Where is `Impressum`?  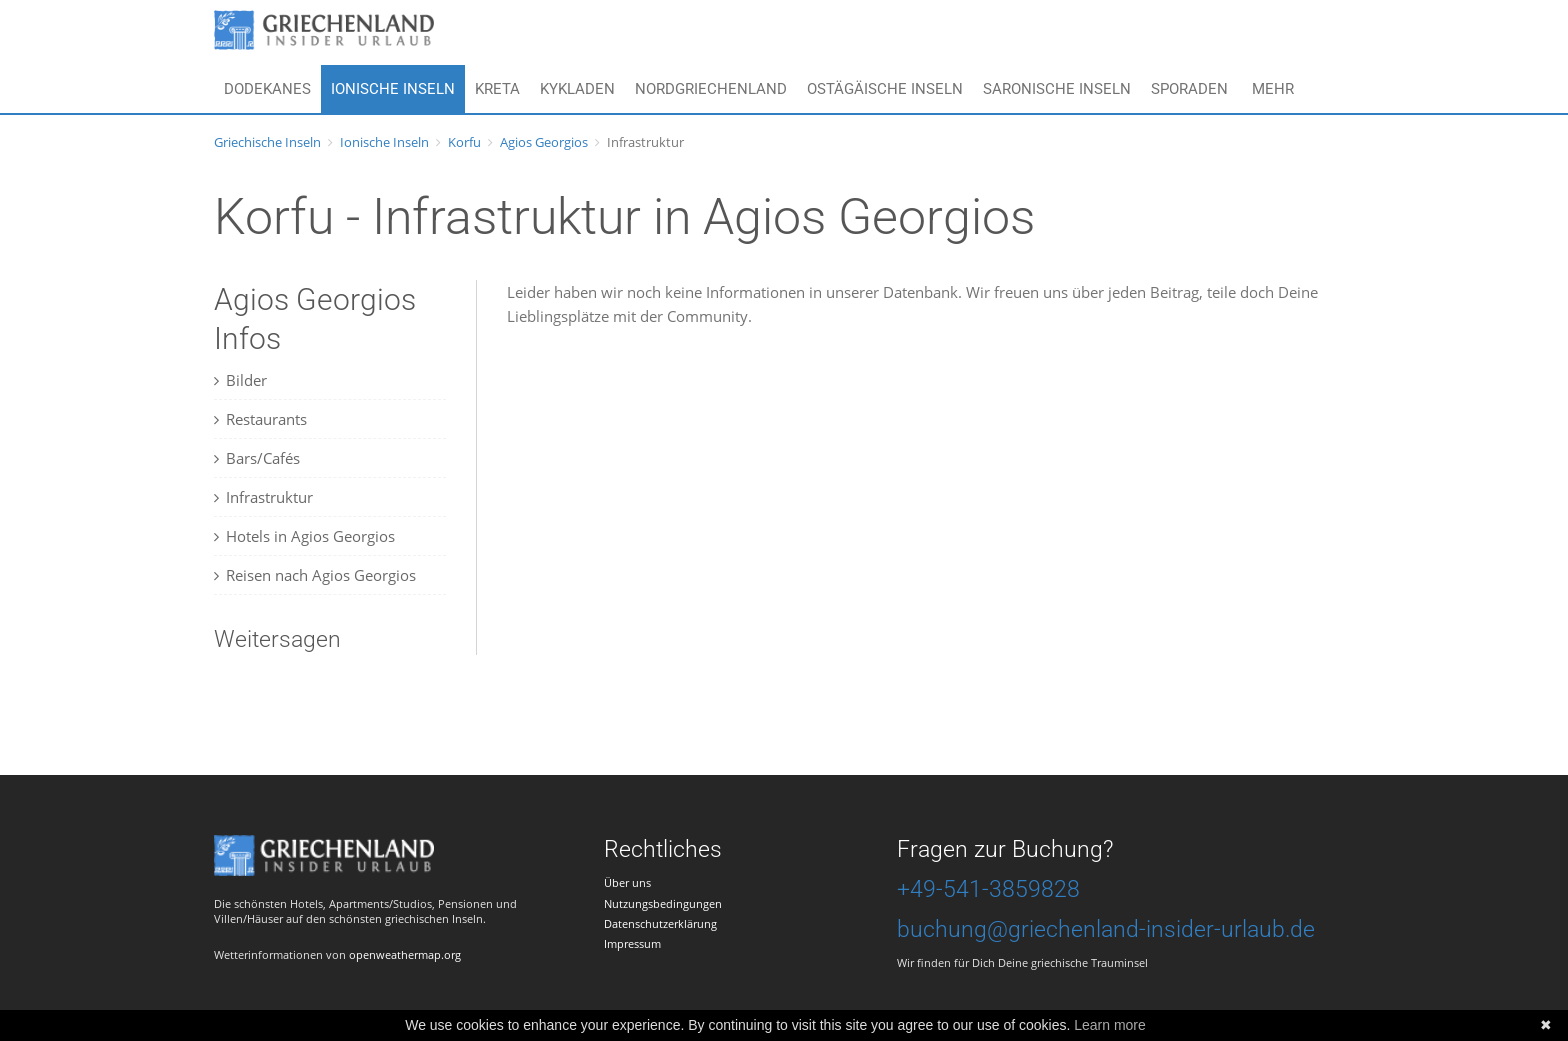 Impressum is located at coordinates (632, 943).